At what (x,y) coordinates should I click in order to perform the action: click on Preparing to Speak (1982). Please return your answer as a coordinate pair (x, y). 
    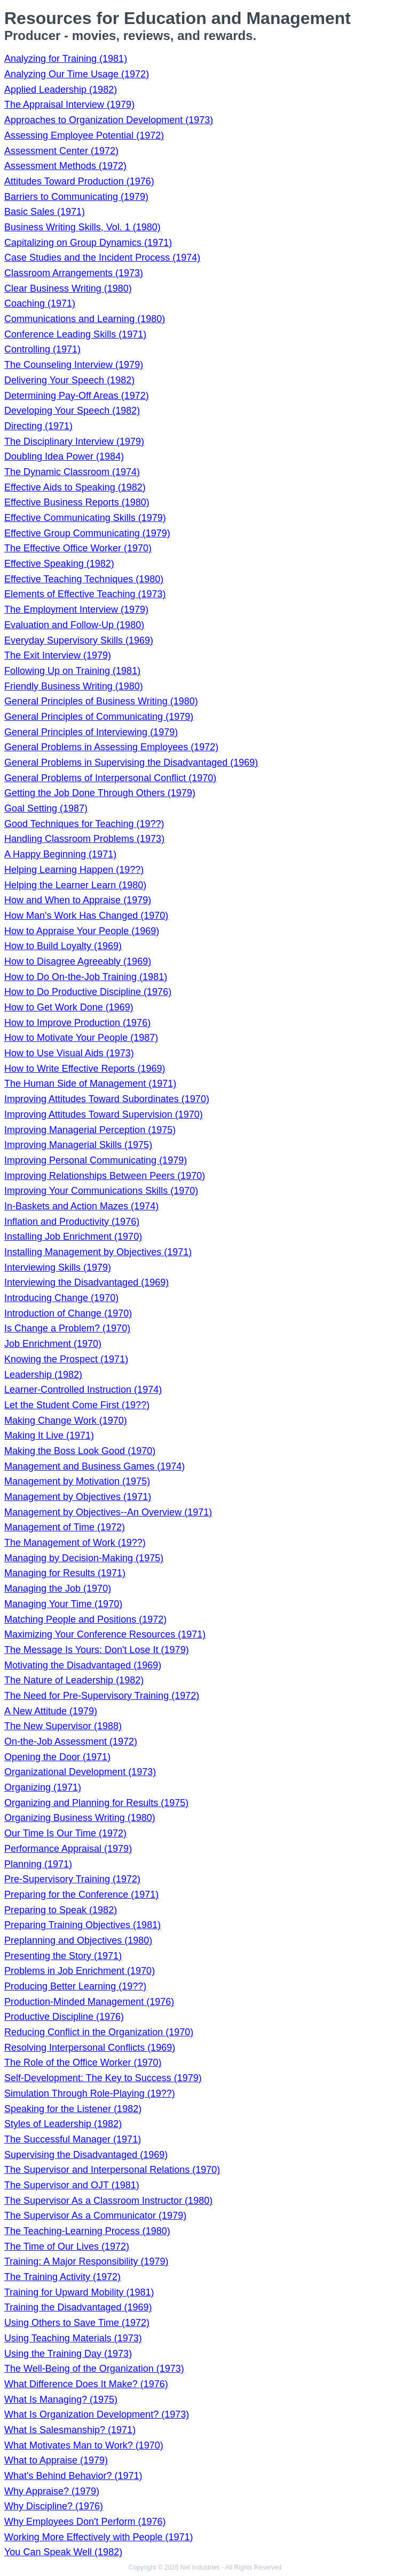
    Looking at the image, I should click on (60, 1910).